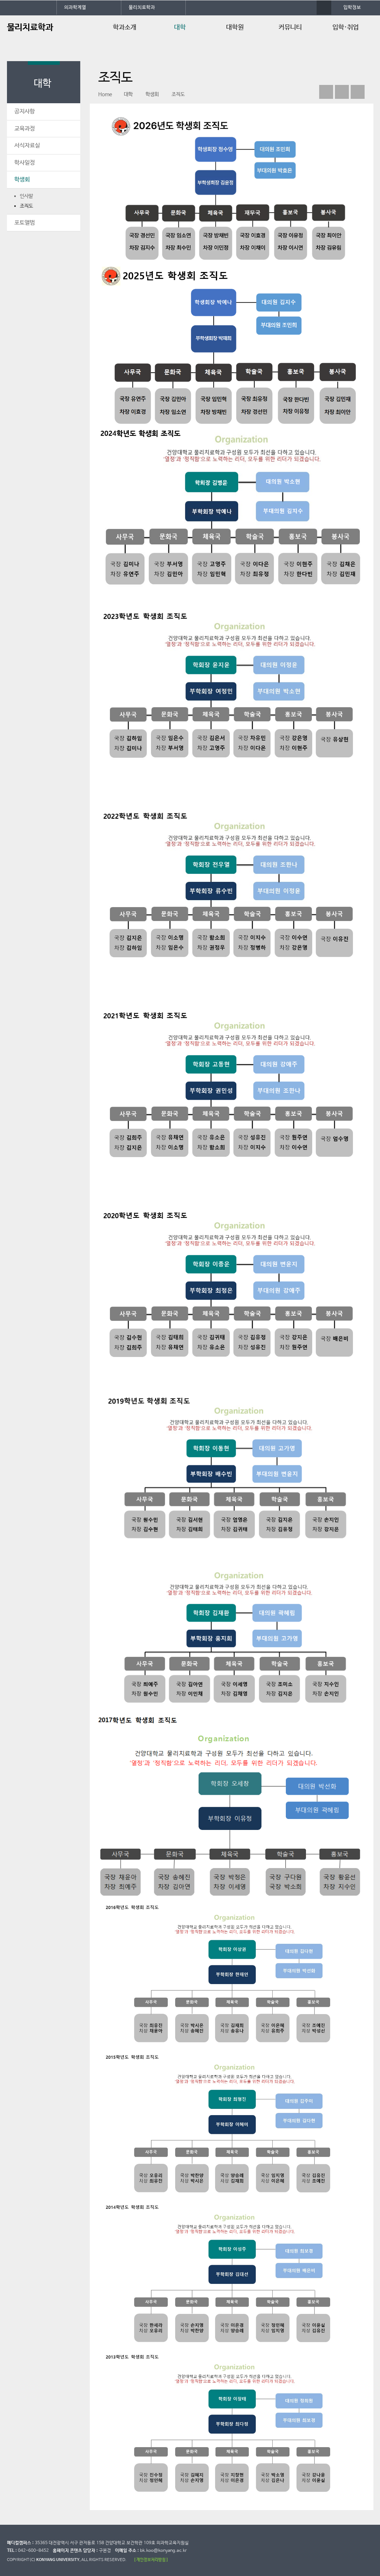 The image size is (380, 2576). Describe the element at coordinates (22, 179) in the screenshot. I see `학생회` at that location.